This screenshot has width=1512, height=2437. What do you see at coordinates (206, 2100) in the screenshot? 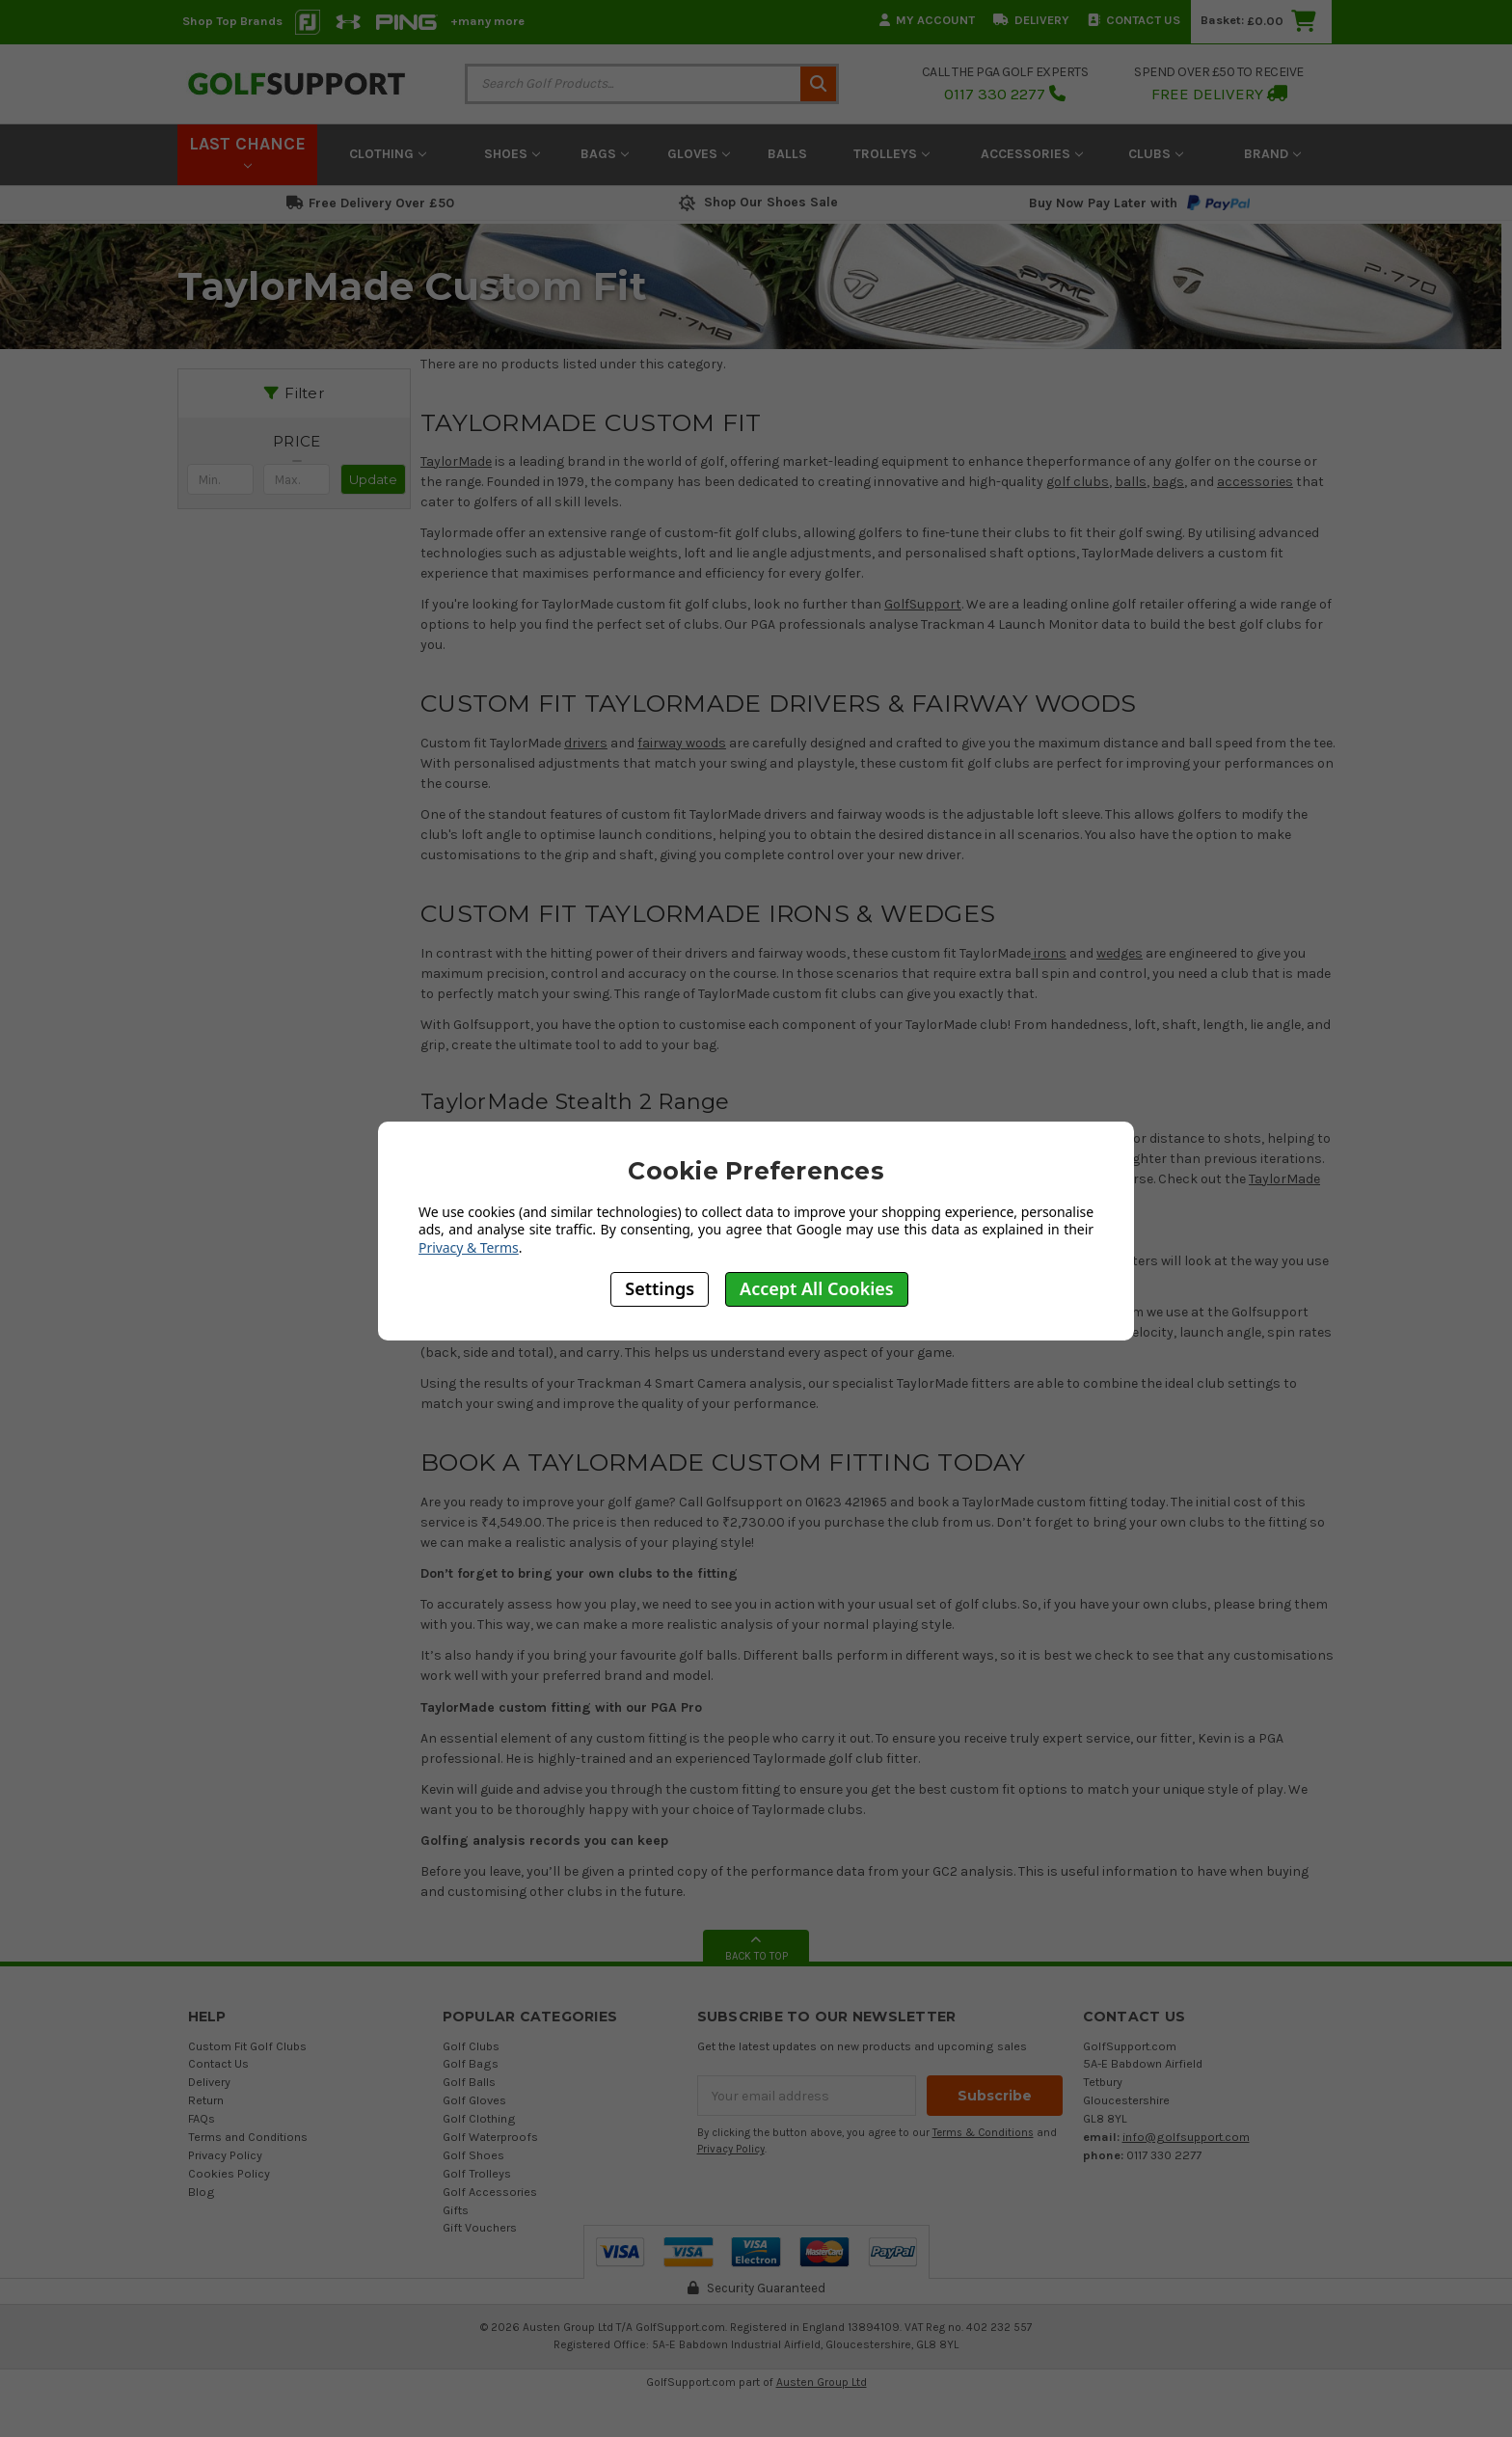
I see `Return` at bounding box center [206, 2100].